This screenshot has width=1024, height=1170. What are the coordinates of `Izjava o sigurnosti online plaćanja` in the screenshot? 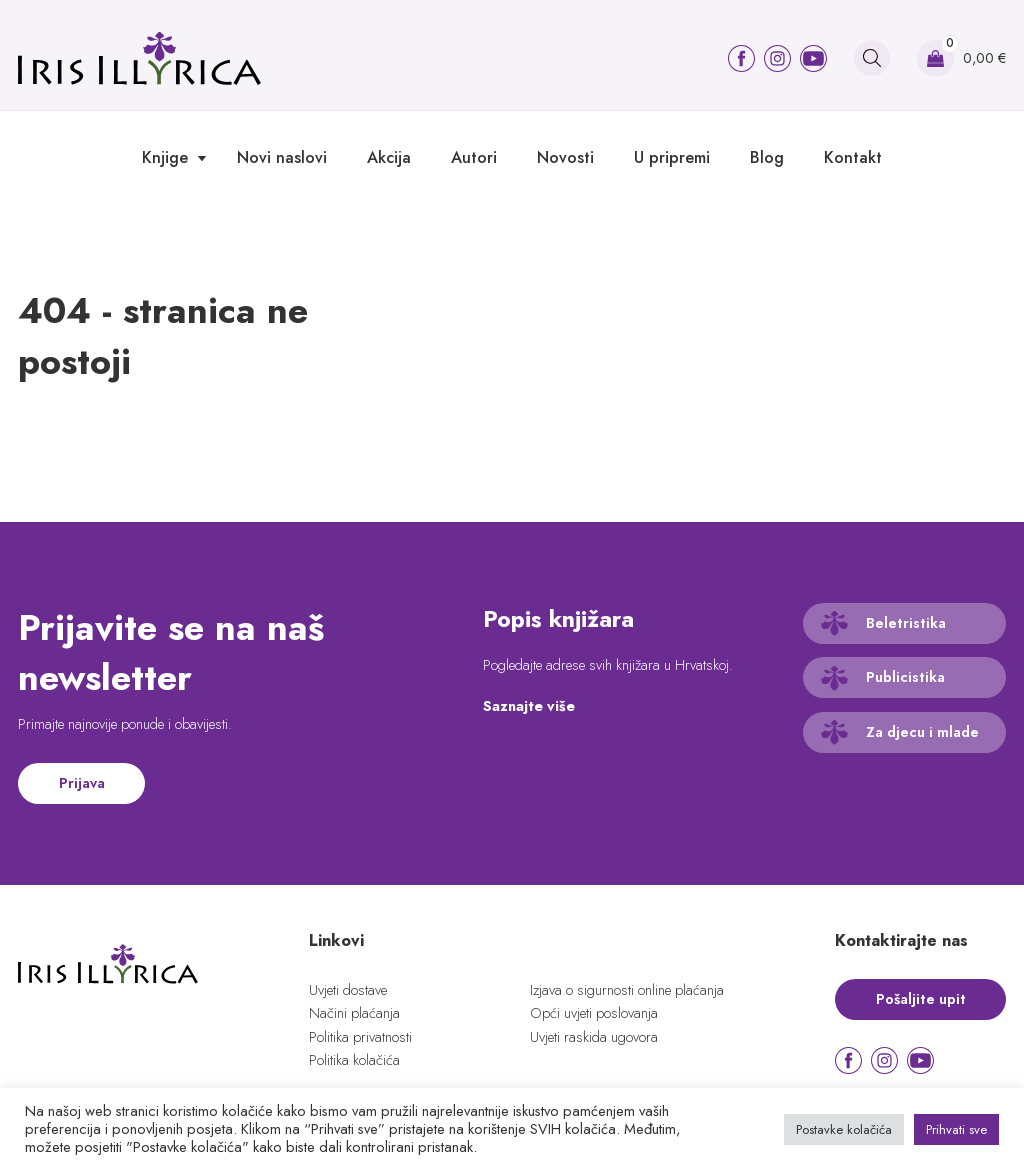 It's located at (627, 990).